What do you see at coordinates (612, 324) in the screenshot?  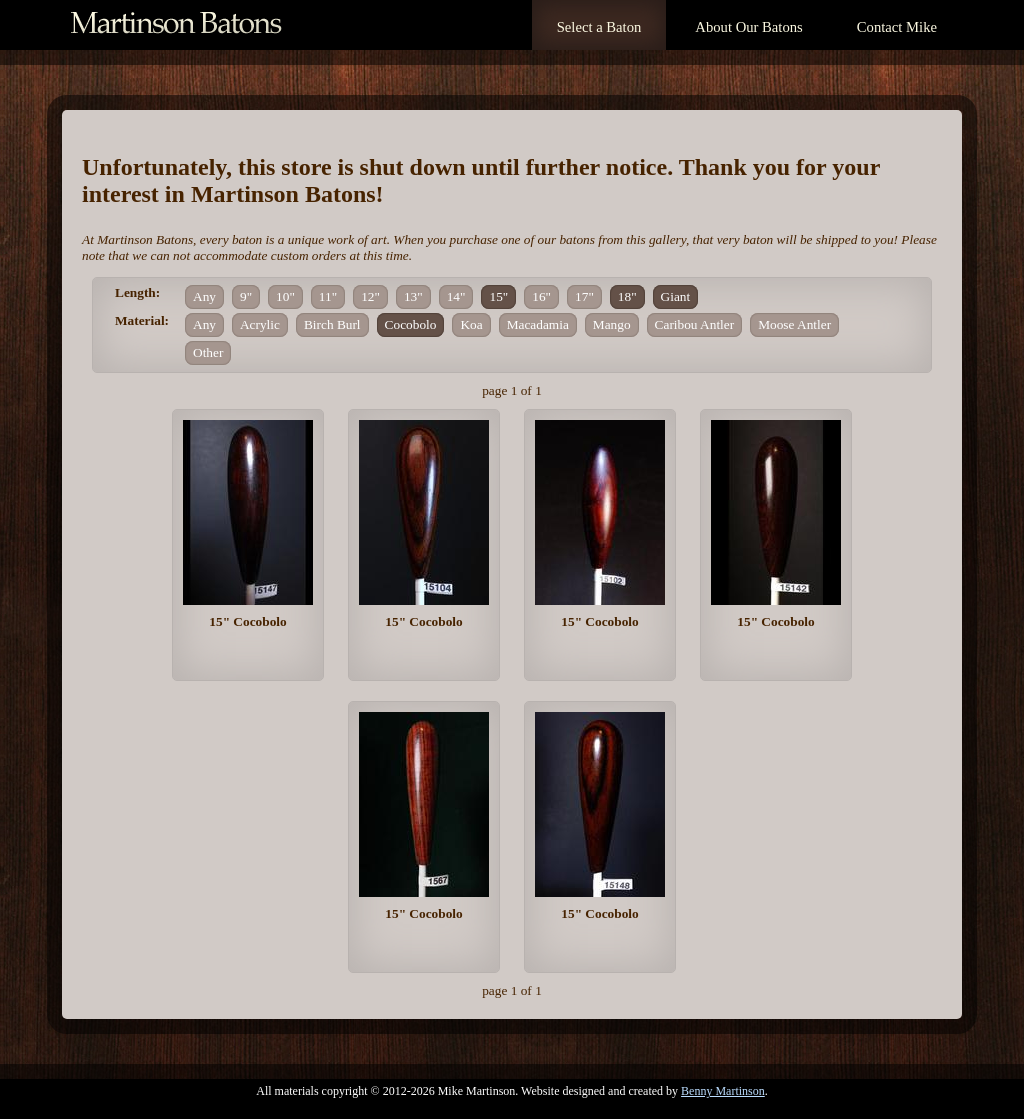 I see `Mango` at bounding box center [612, 324].